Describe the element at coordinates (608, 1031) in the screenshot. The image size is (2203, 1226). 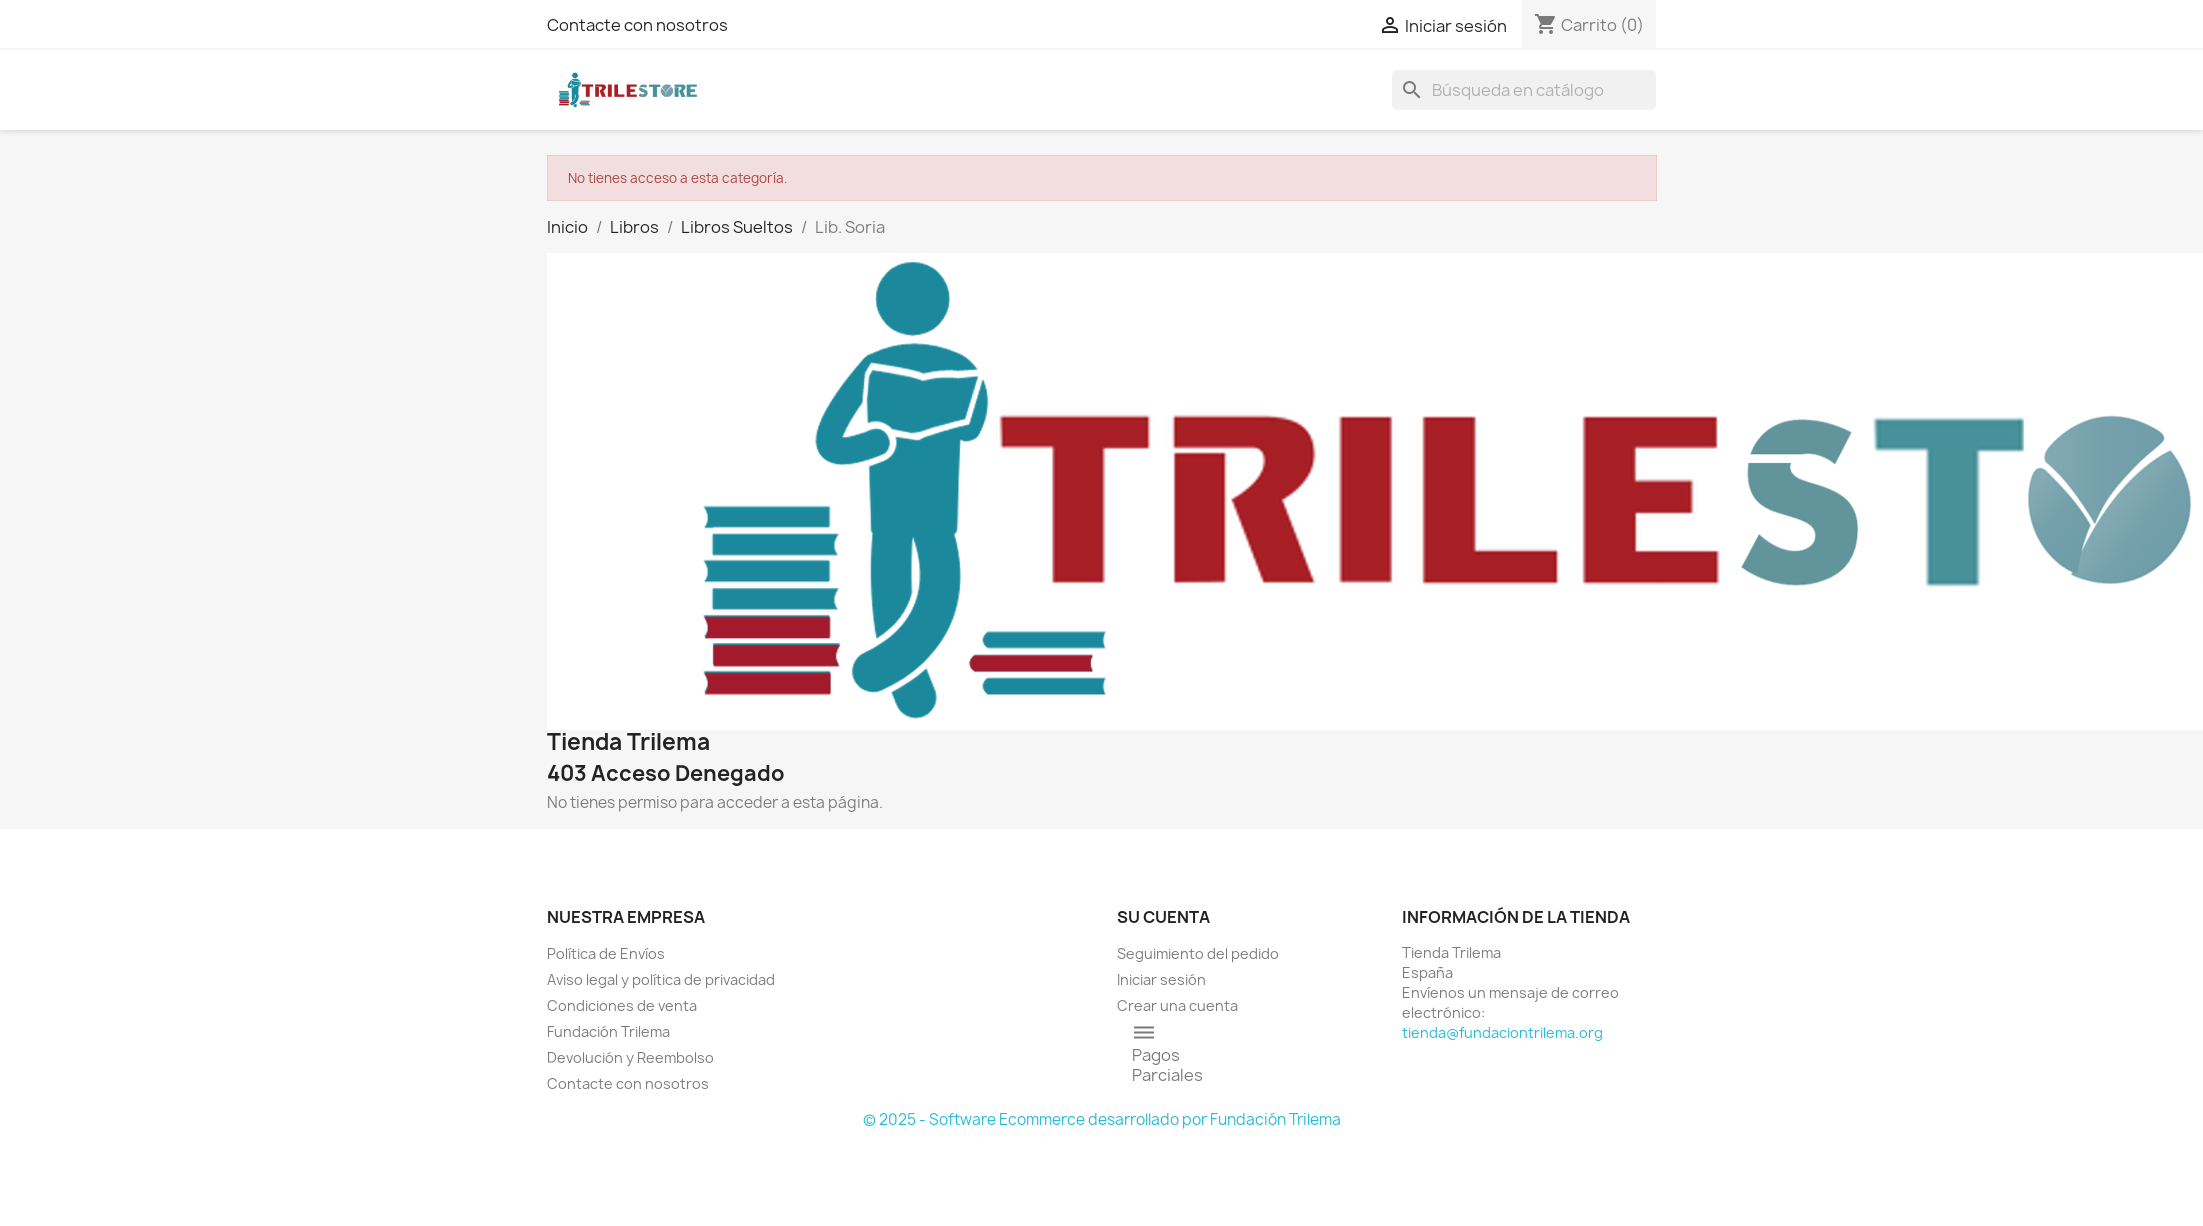
I see `Fundación Trilema` at that location.